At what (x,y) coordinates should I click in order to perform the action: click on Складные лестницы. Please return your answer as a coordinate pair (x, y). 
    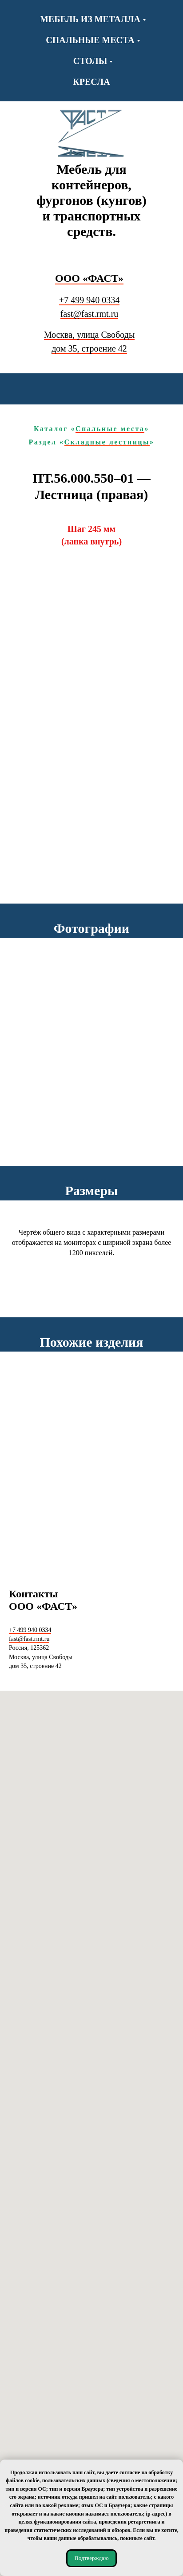
    Looking at the image, I should click on (107, 442).